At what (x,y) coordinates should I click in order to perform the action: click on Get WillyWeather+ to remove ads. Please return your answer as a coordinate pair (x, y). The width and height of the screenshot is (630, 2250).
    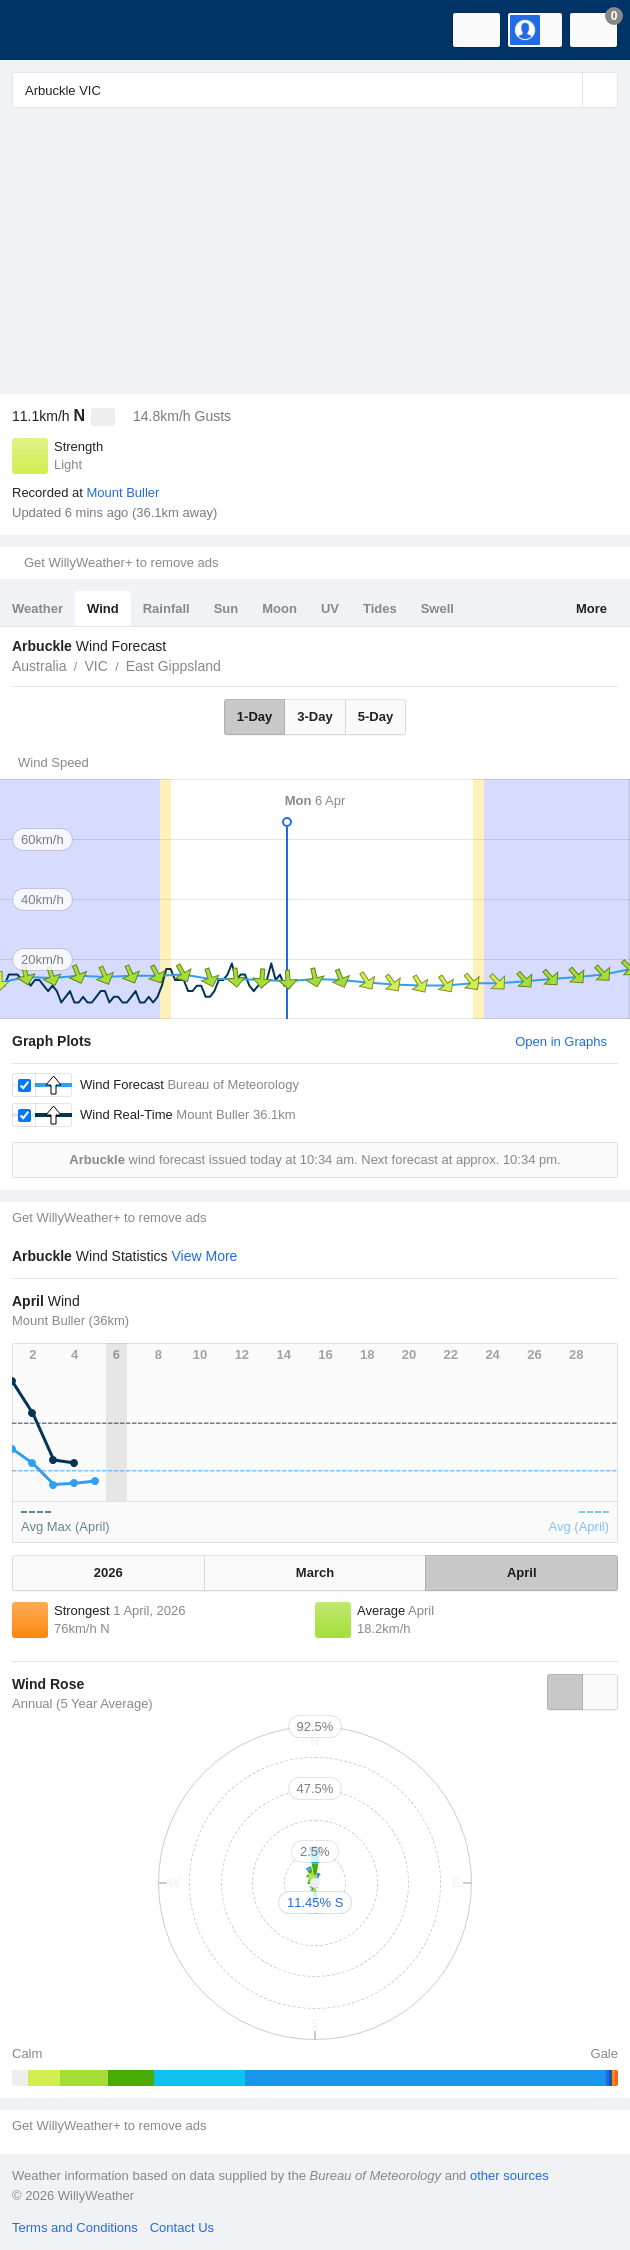
    Looking at the image, I should click on (121, 562).